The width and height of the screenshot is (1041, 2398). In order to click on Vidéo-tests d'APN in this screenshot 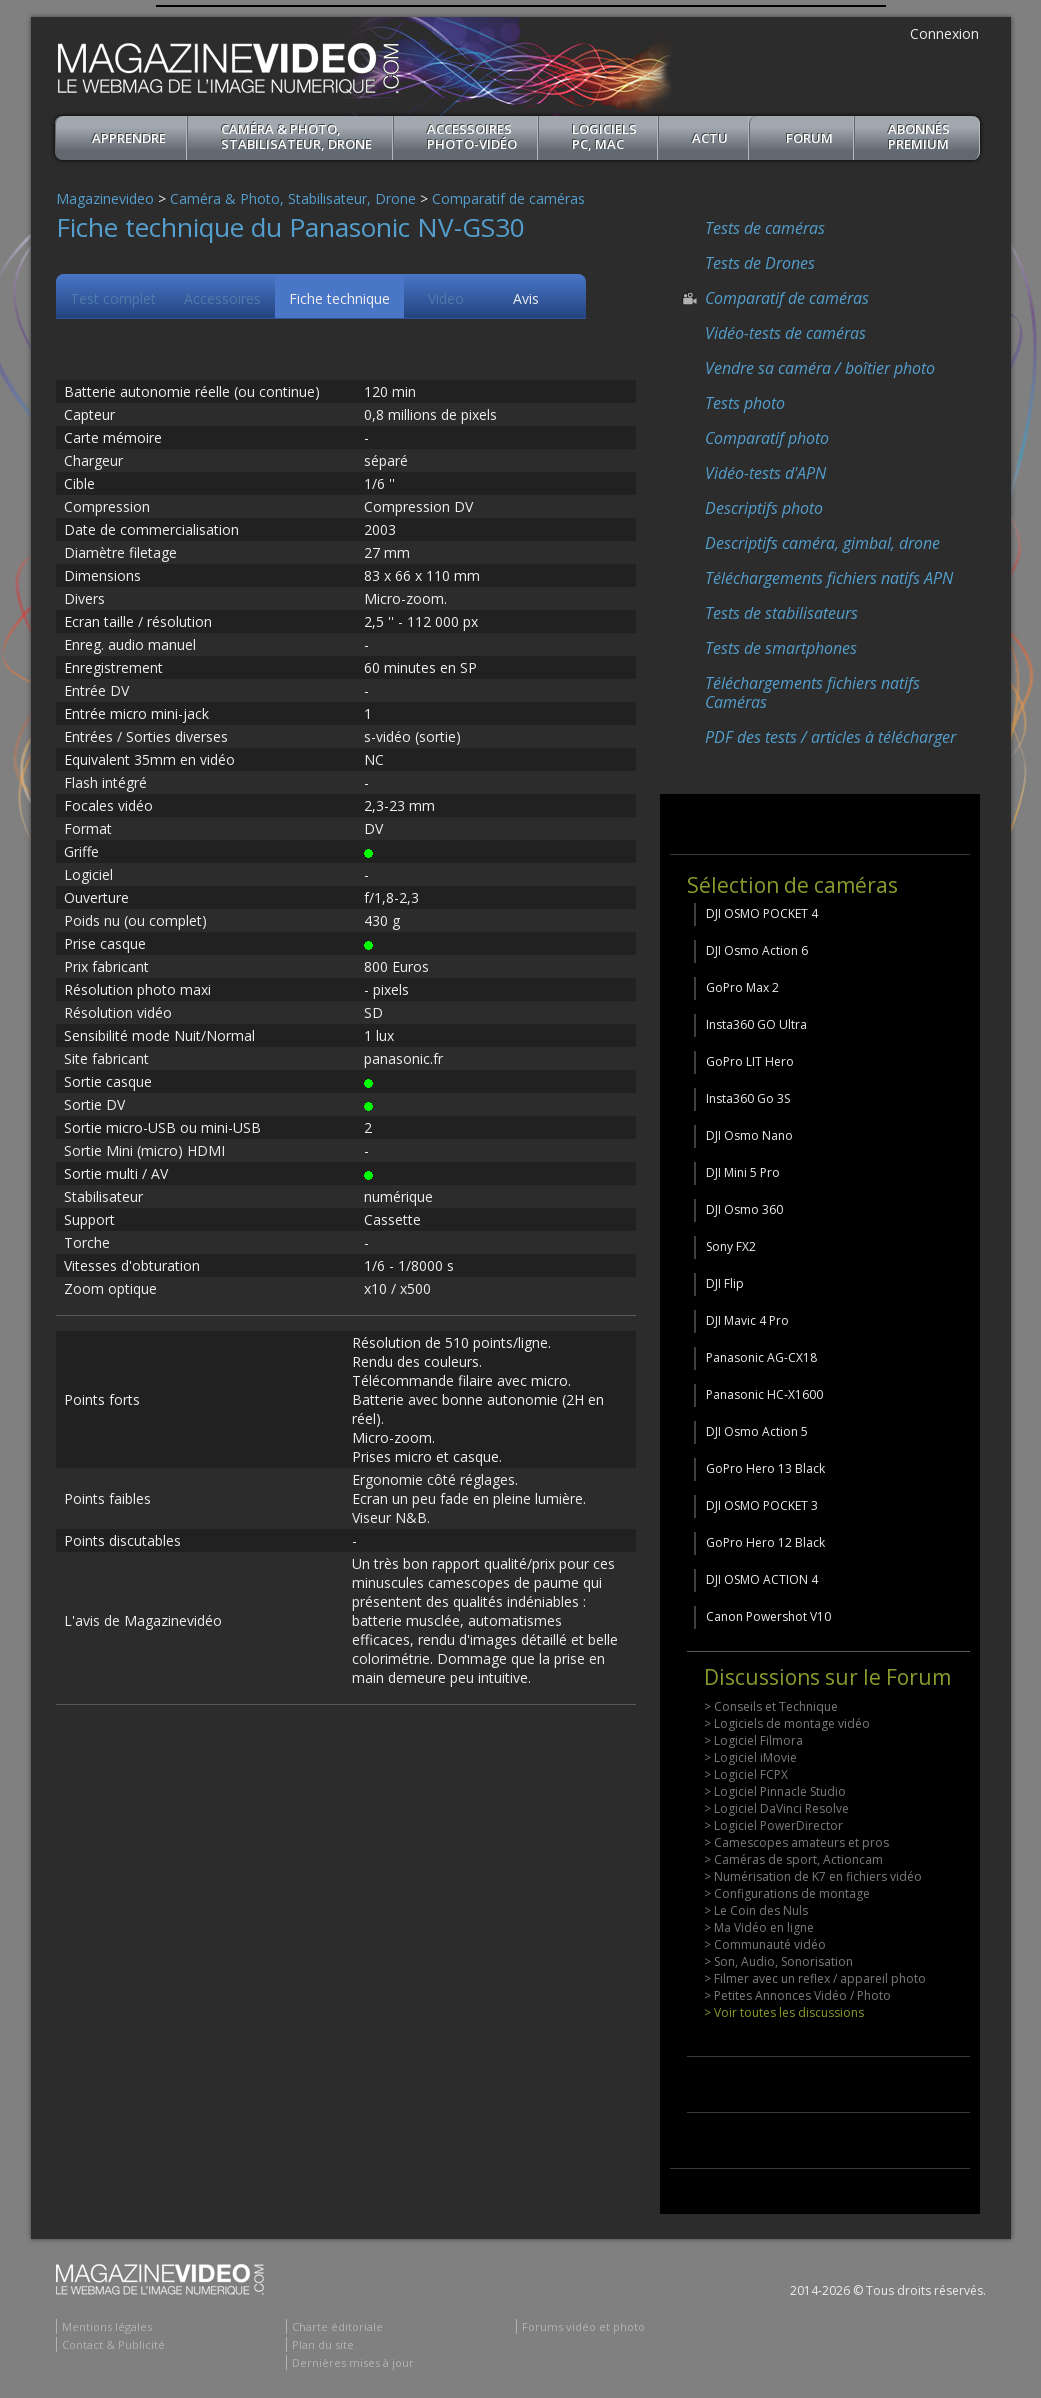, I will do `click(765, 473)`.